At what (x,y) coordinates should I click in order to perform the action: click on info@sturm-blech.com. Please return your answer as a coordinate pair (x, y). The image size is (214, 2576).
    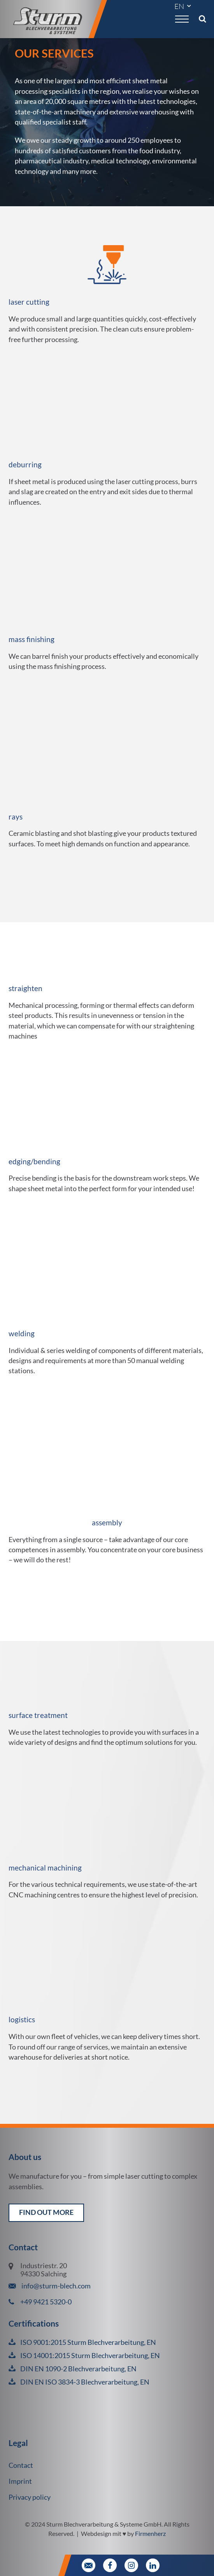
    Looking at the image, I should click on (55, 2286).